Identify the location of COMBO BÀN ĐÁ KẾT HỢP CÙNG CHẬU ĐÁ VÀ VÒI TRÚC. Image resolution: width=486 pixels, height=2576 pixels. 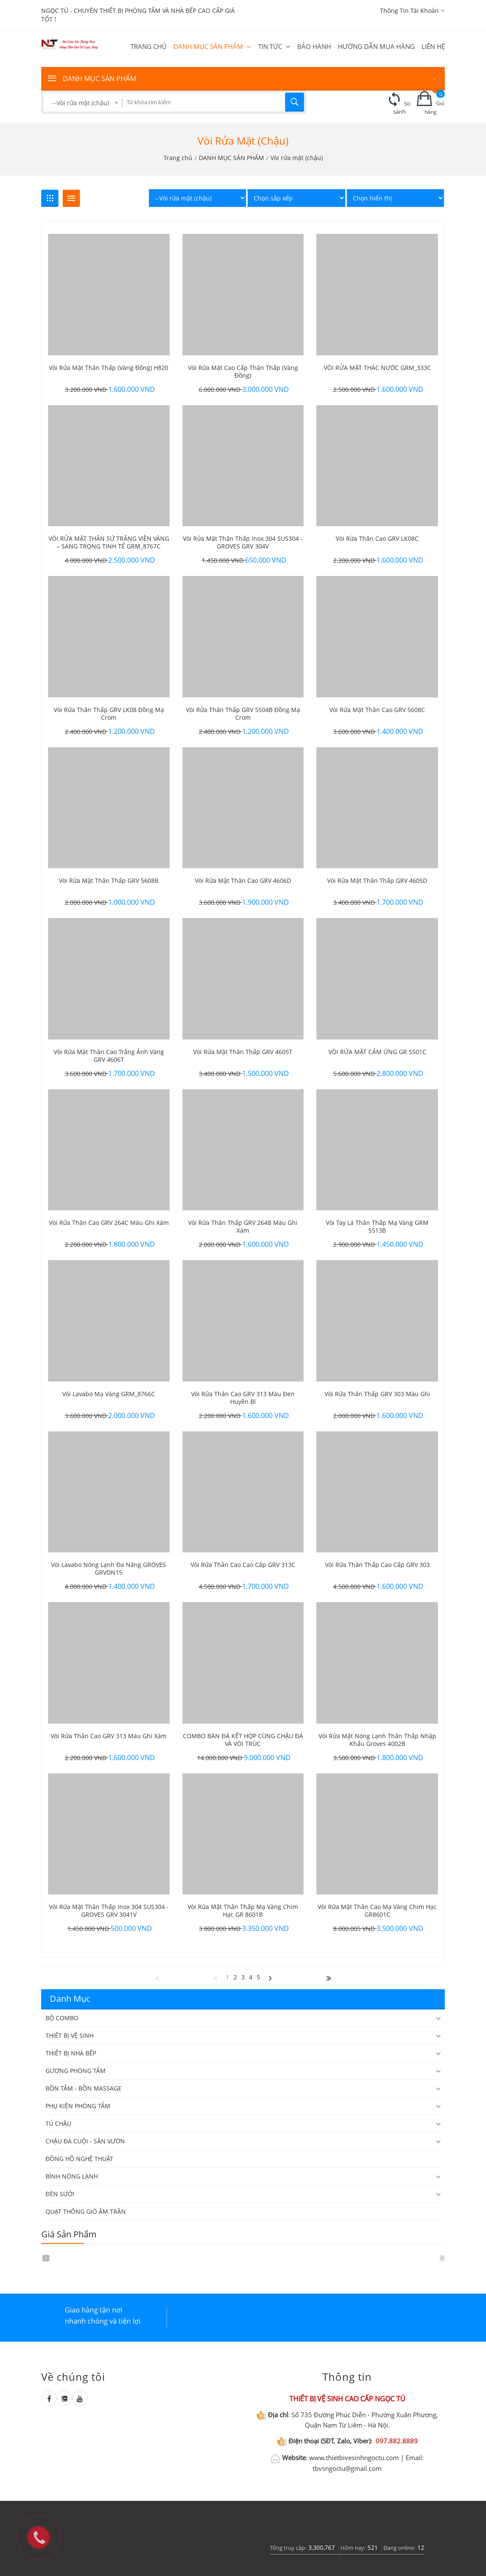
(243, 1740).